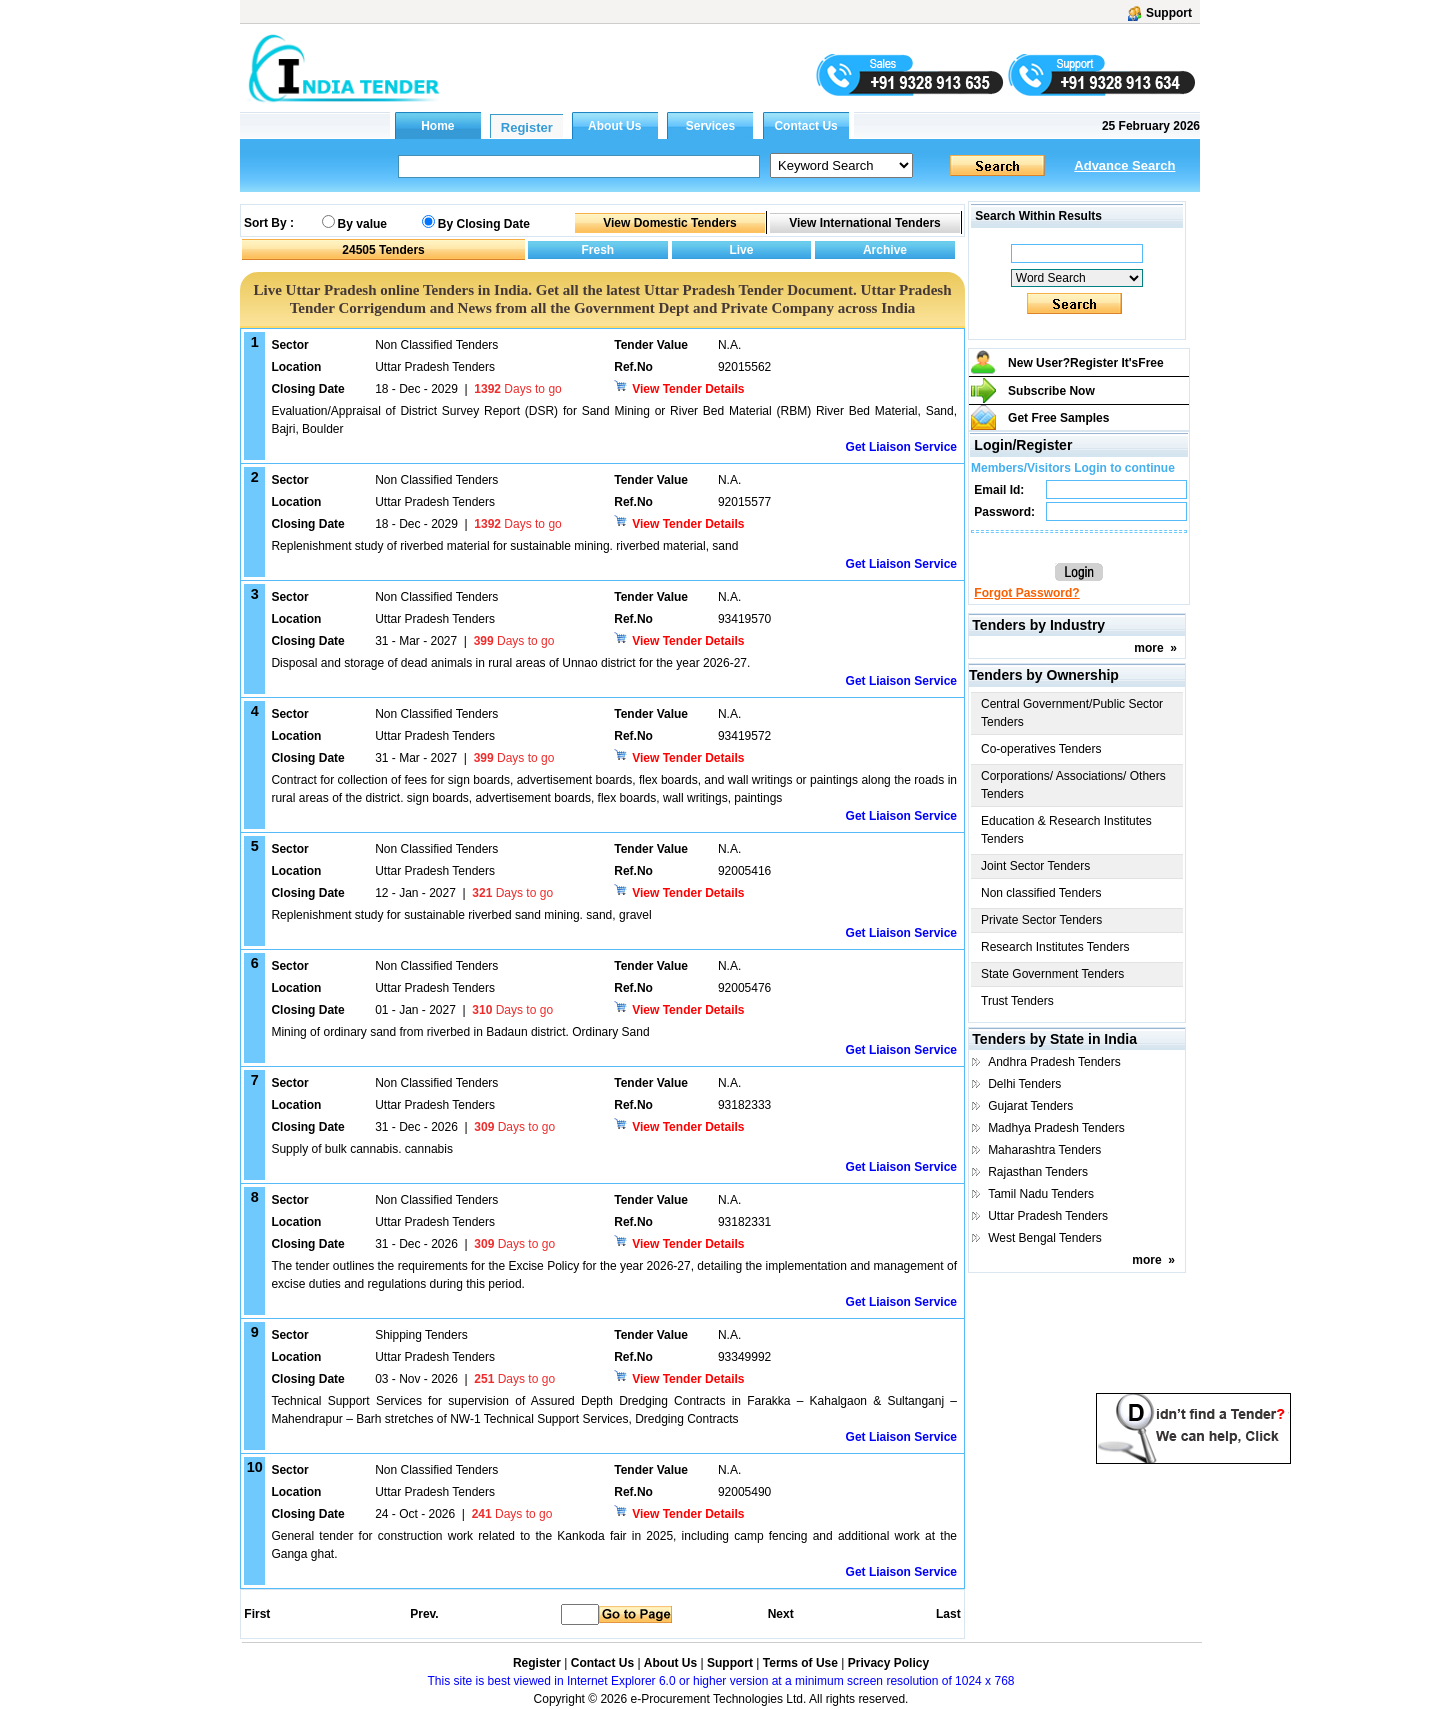 This screenshot has height=1709, width=1440. What do you see at coordinates (361, 1149) in the screenshot?
I see `Supply of bulk cannabis. cannabis` at bounding box center [361, 1149].